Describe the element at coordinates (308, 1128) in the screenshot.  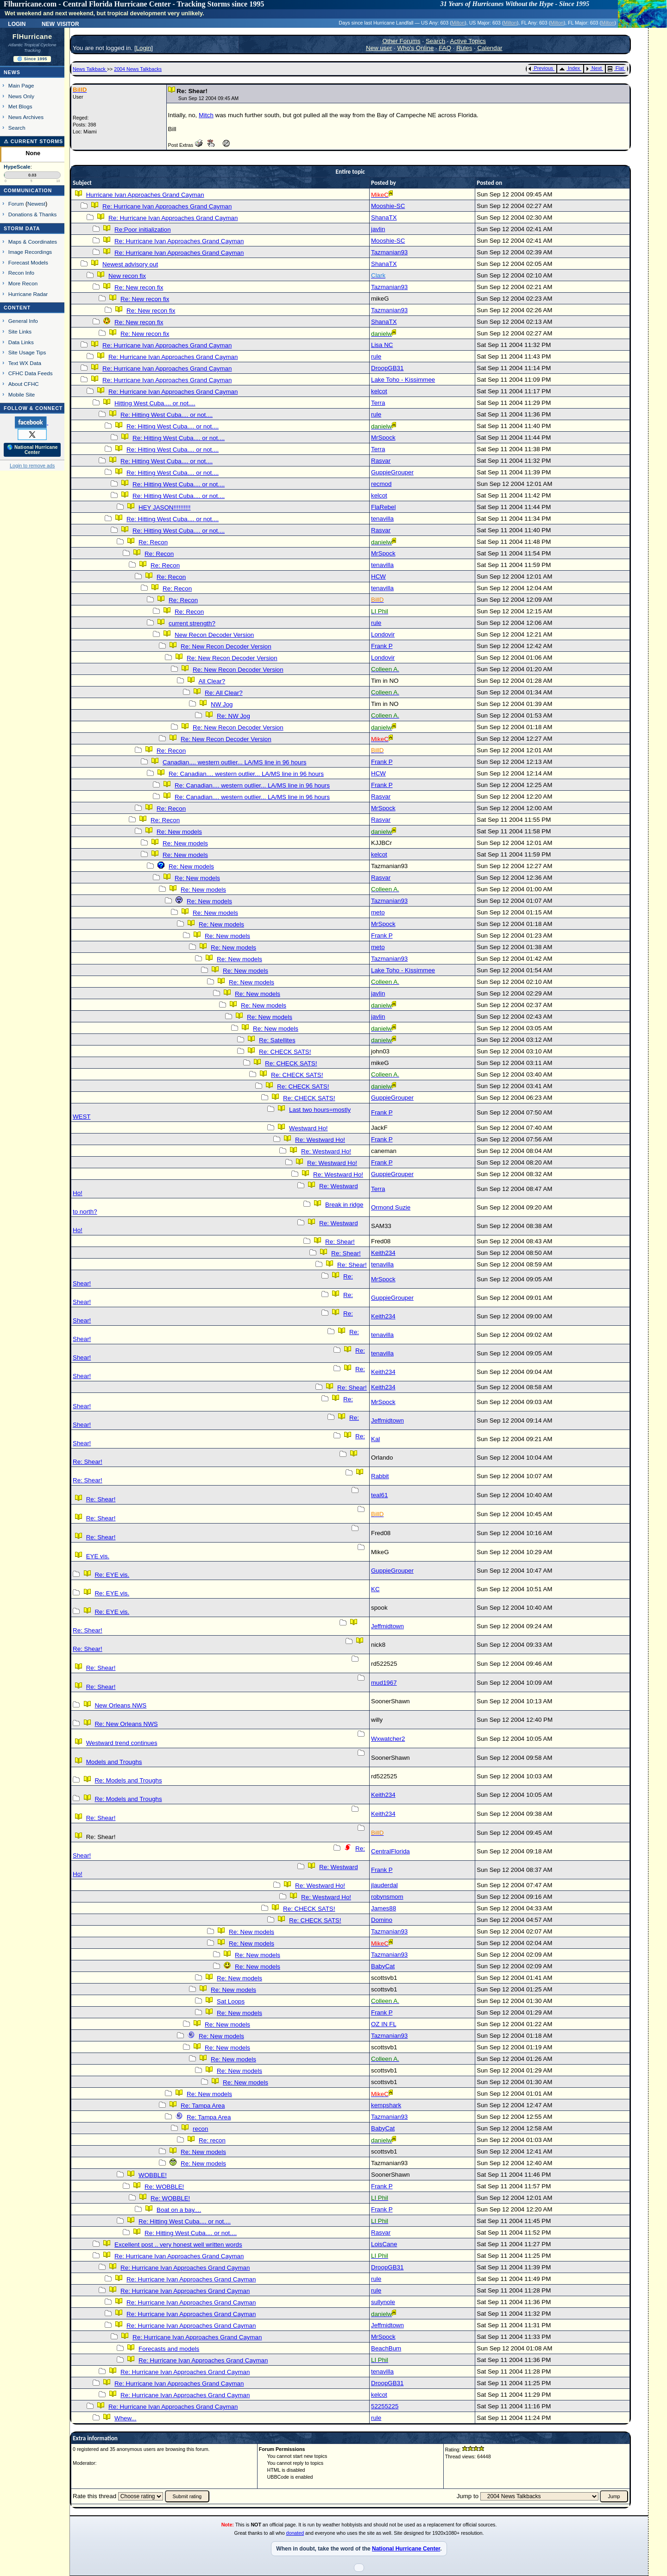
I see `Westward Ho!` at that location.